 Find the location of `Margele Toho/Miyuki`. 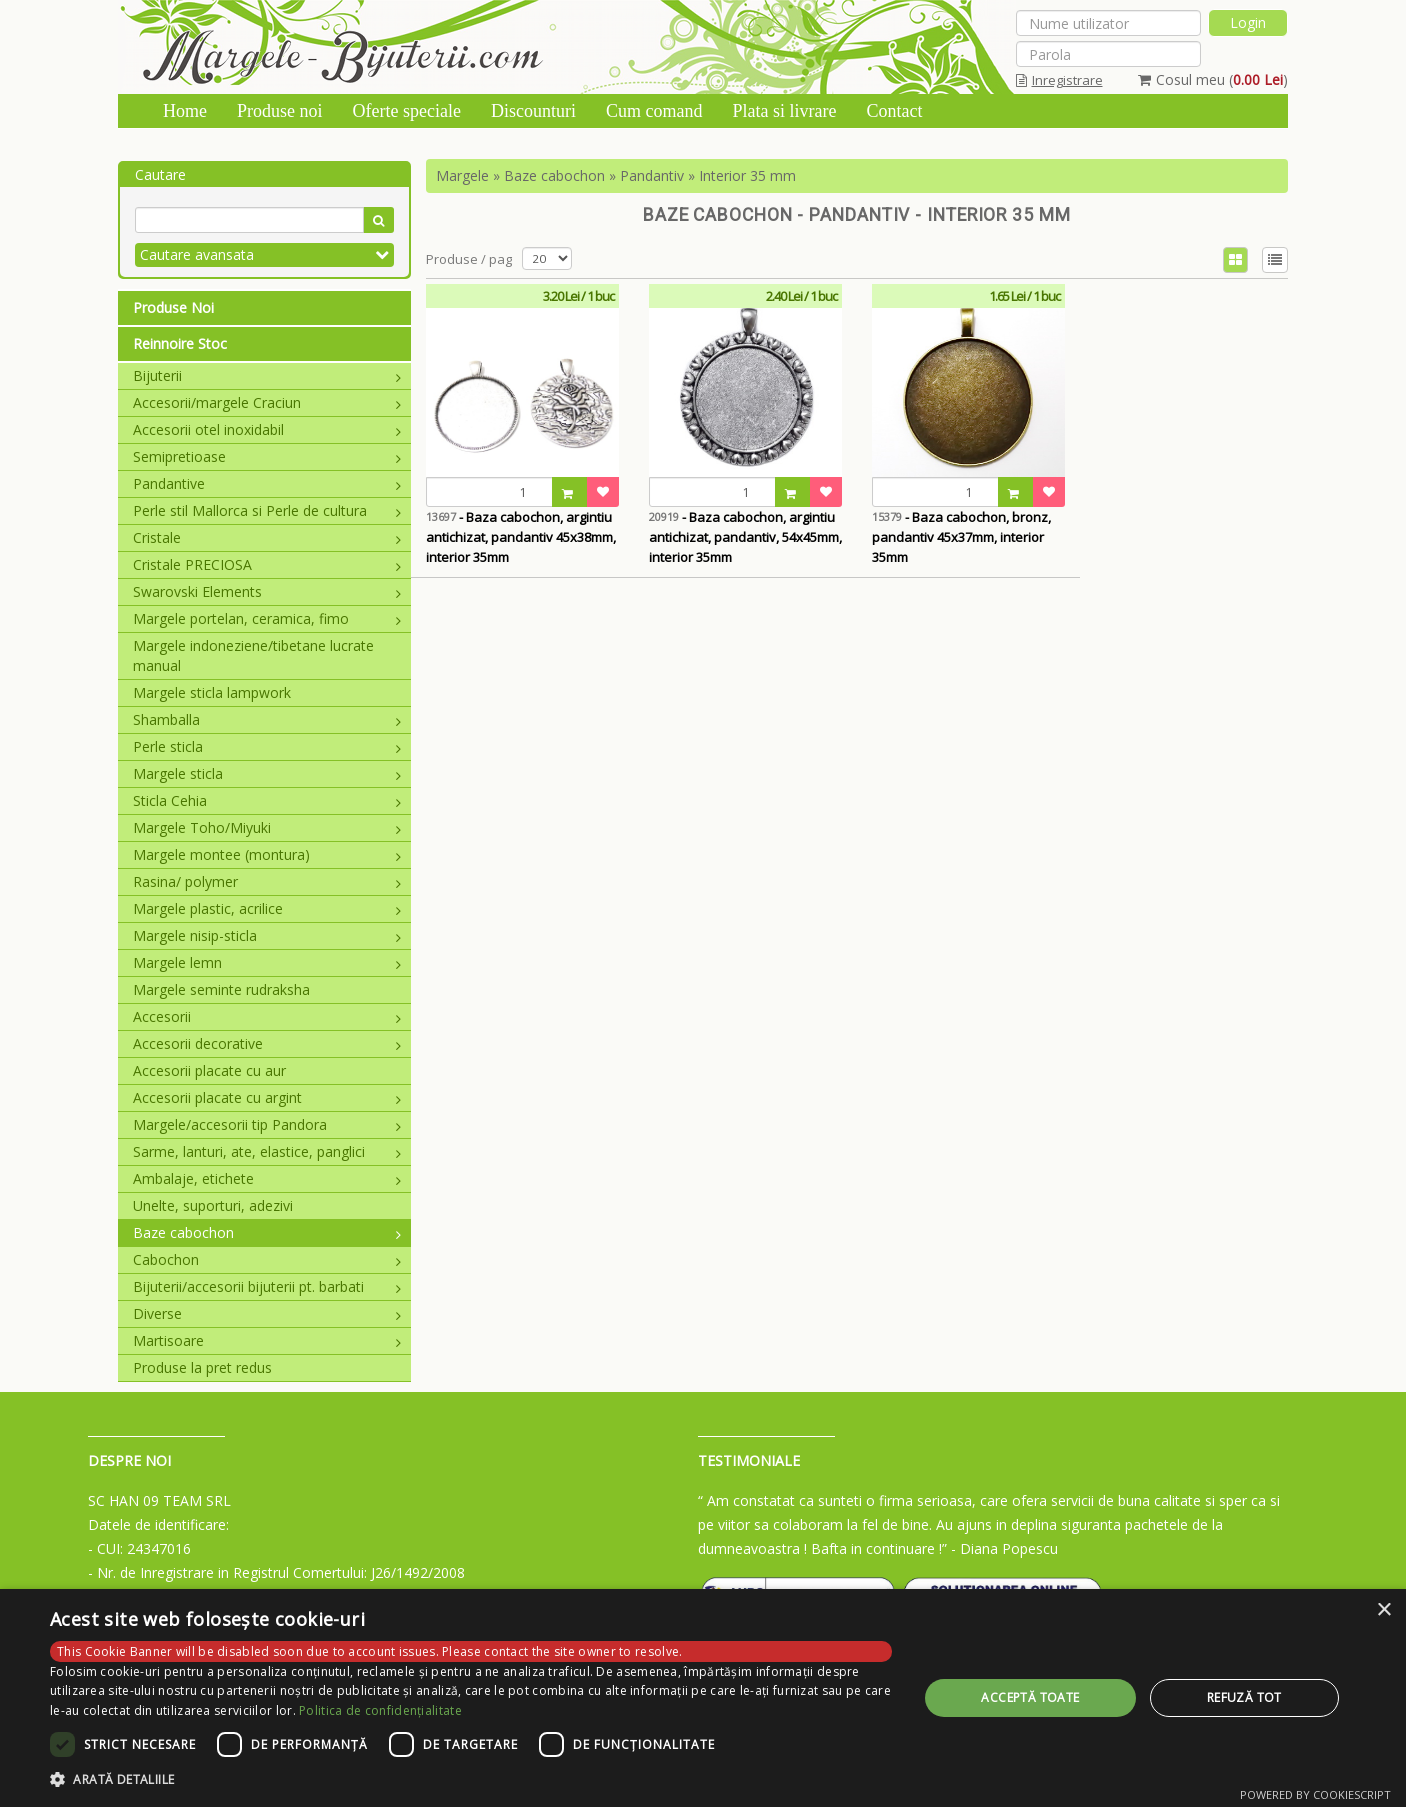

Margele Toho/Miyuki is located at coordinates (267, 827).